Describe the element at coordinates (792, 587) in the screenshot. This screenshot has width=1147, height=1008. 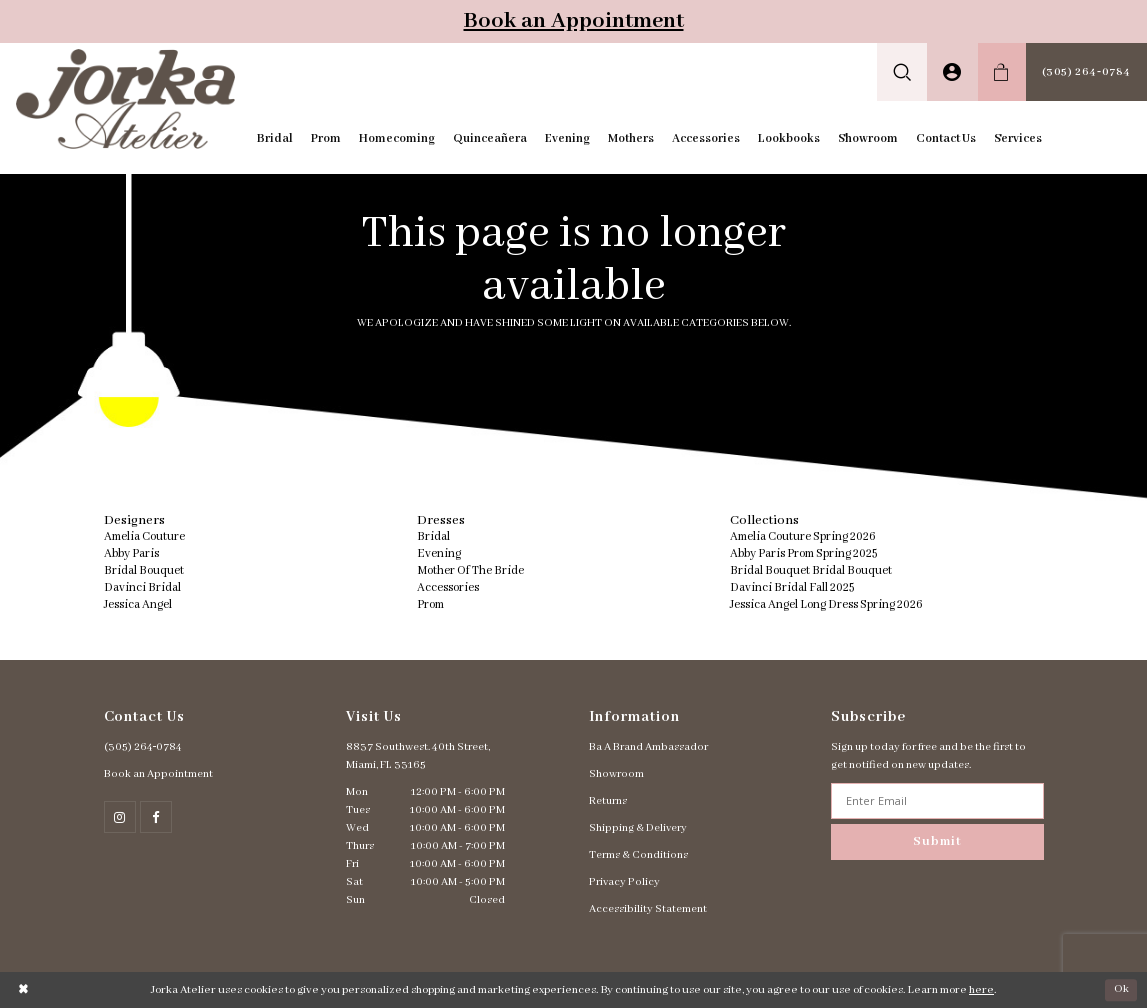
I see `Davinci Bridal Fall 2025` at that location.